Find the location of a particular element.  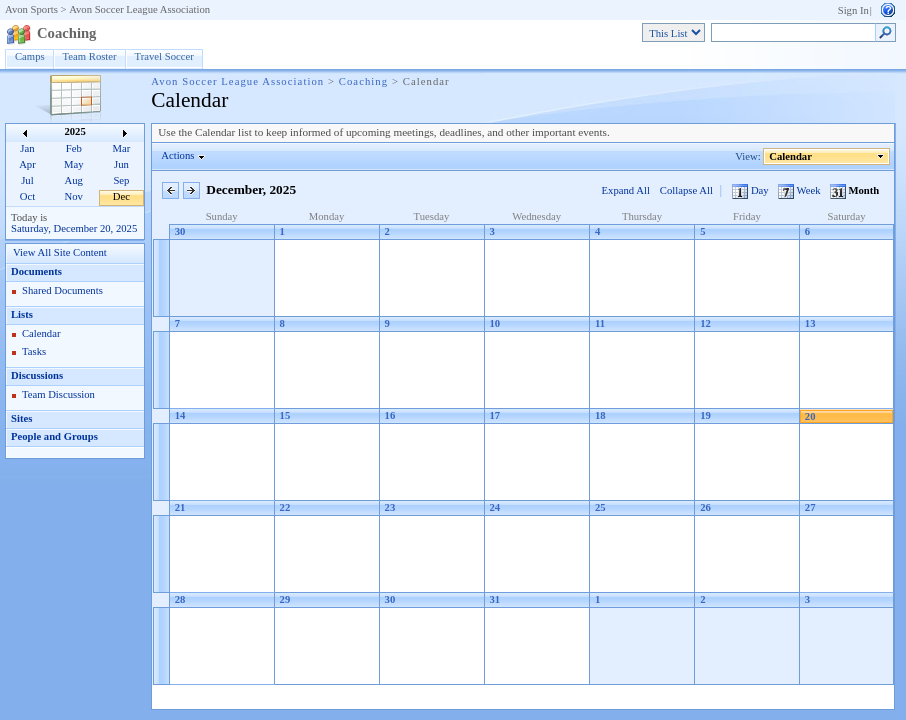

Avon Soccer League Association is located at coordinates (139, 9).